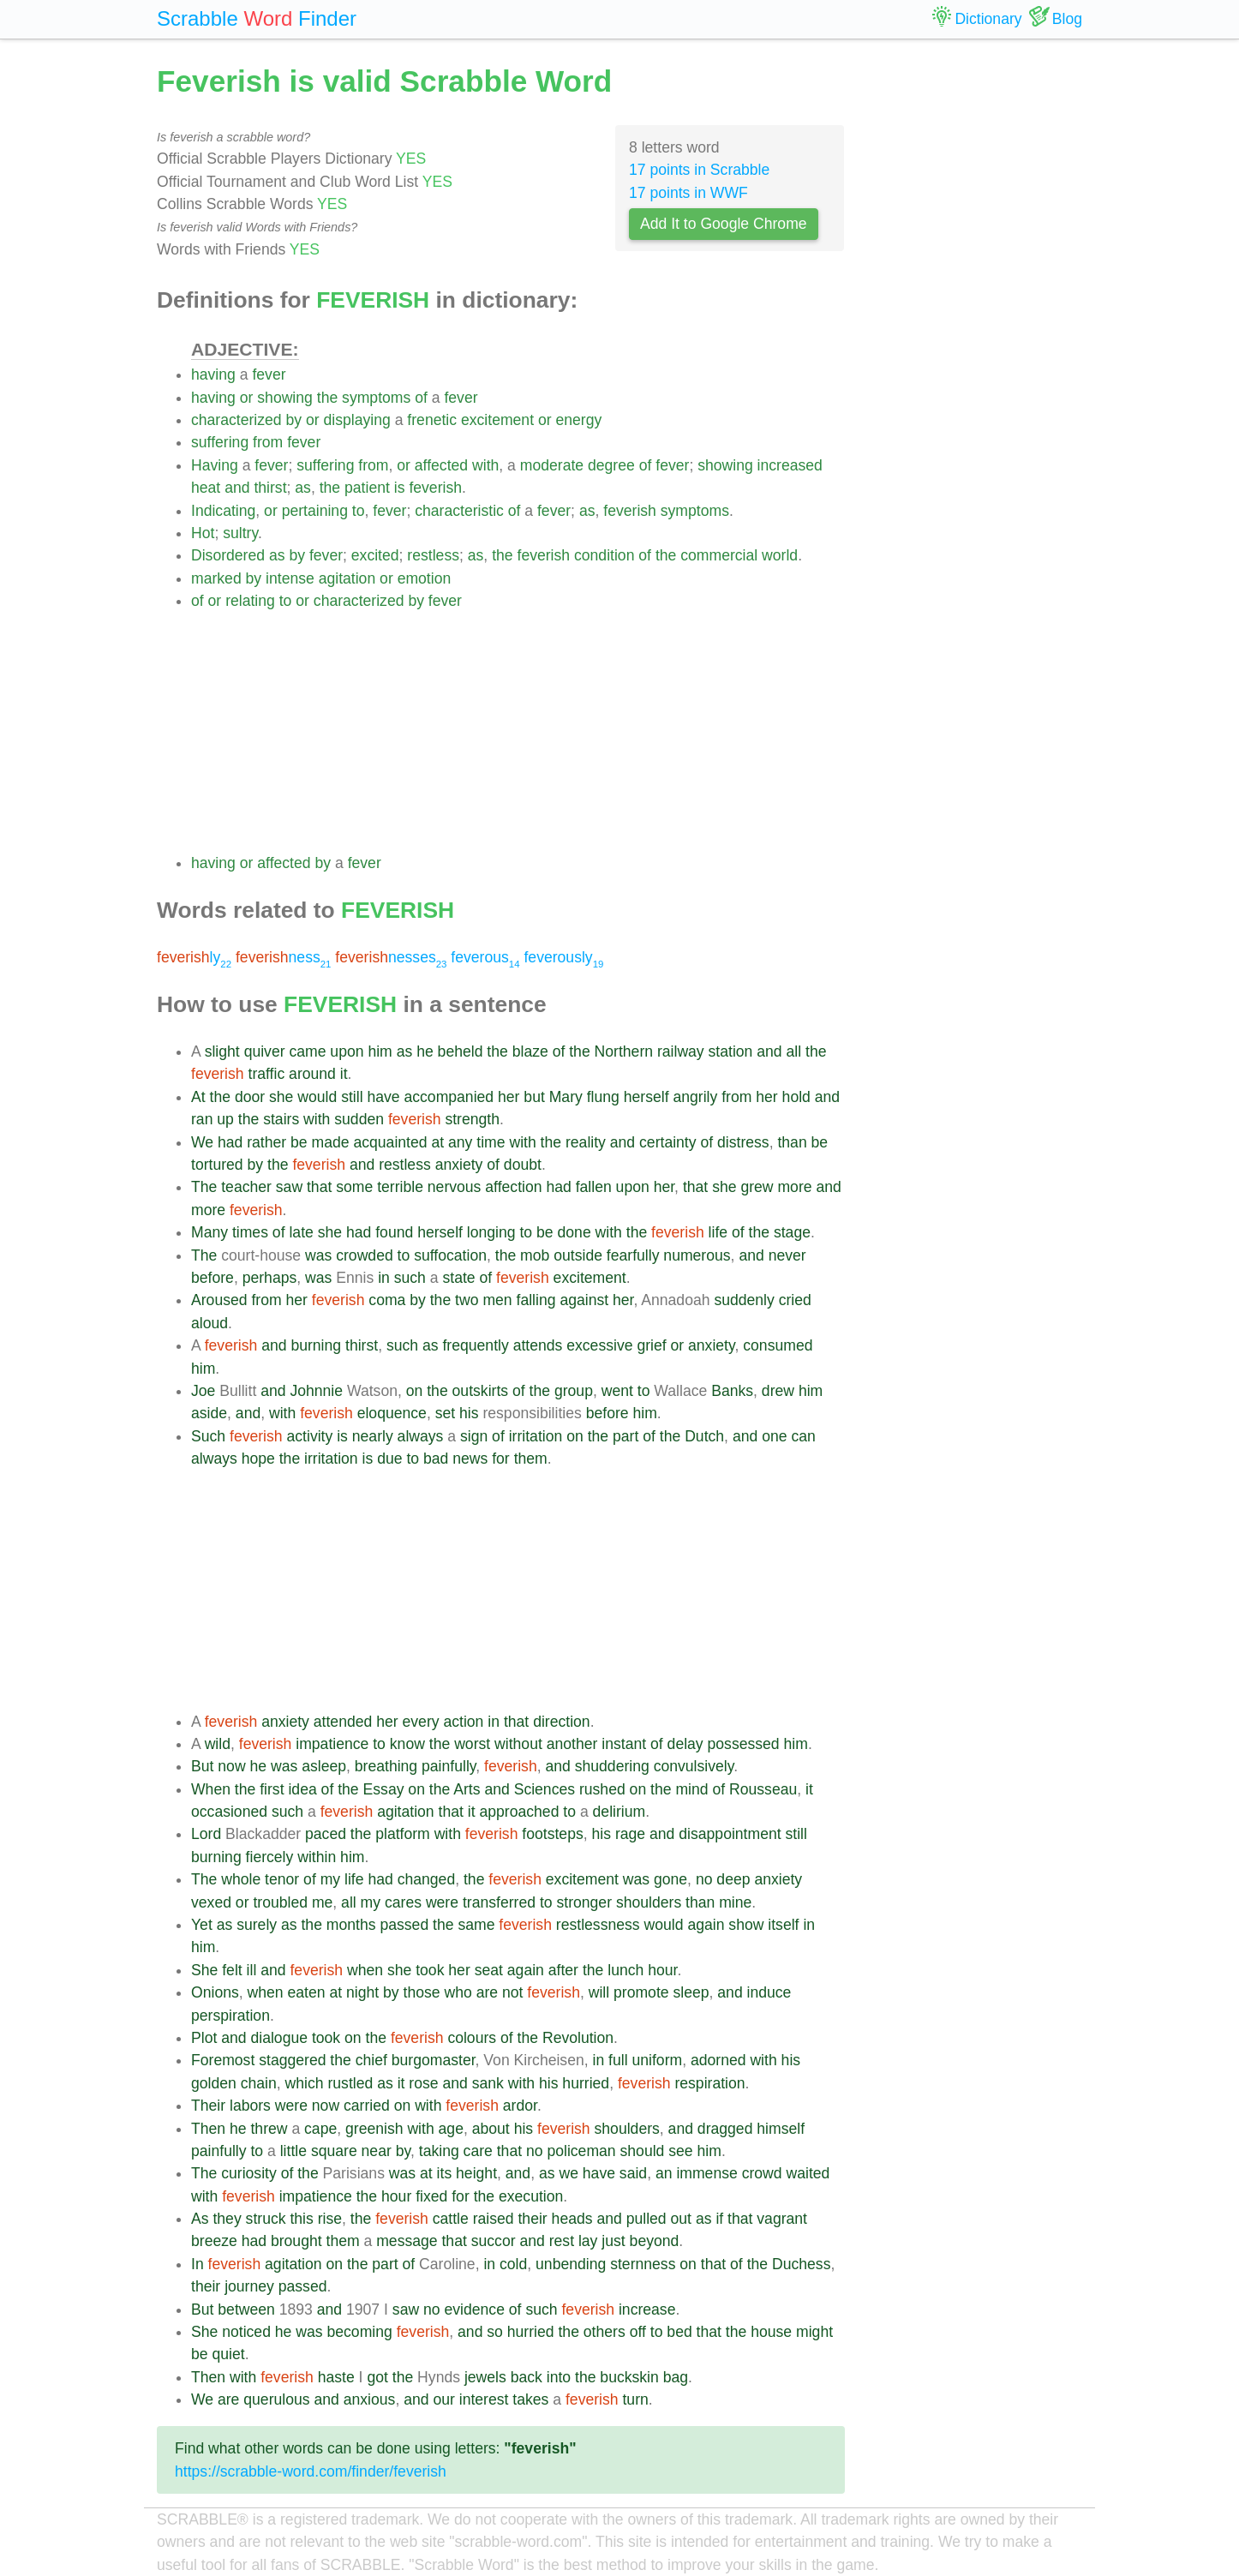 This screenshot has height=2576, width=1239. I want to click on full, so click(618, 2060).